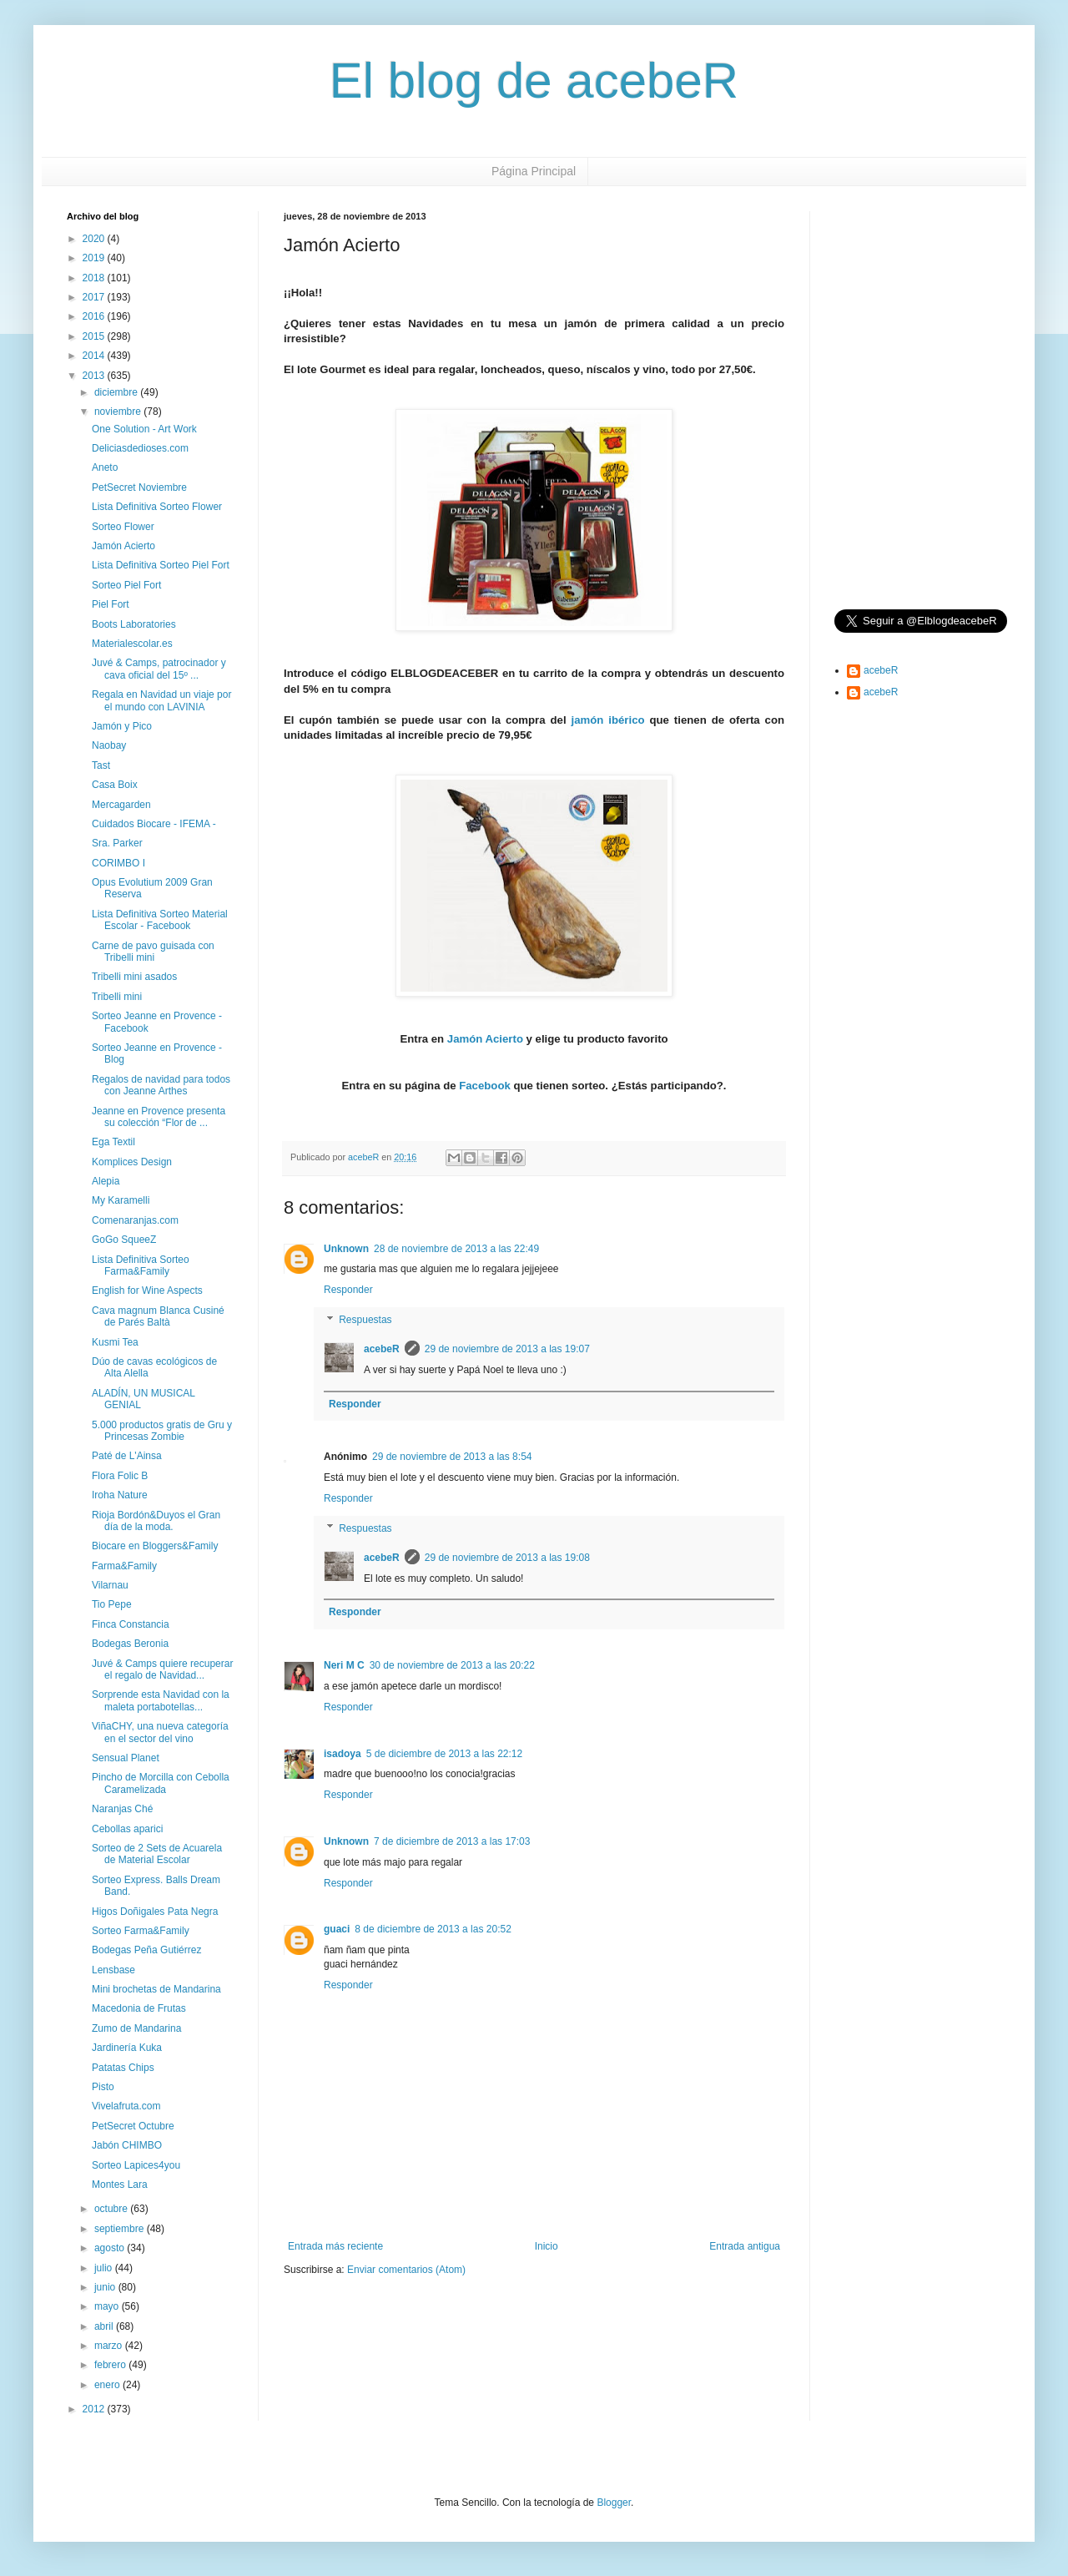 This screenshot has height=2576, width=1068. Describe the element at coordinates (342, 1754) in the screenshot. I see `isadoya` at that location.